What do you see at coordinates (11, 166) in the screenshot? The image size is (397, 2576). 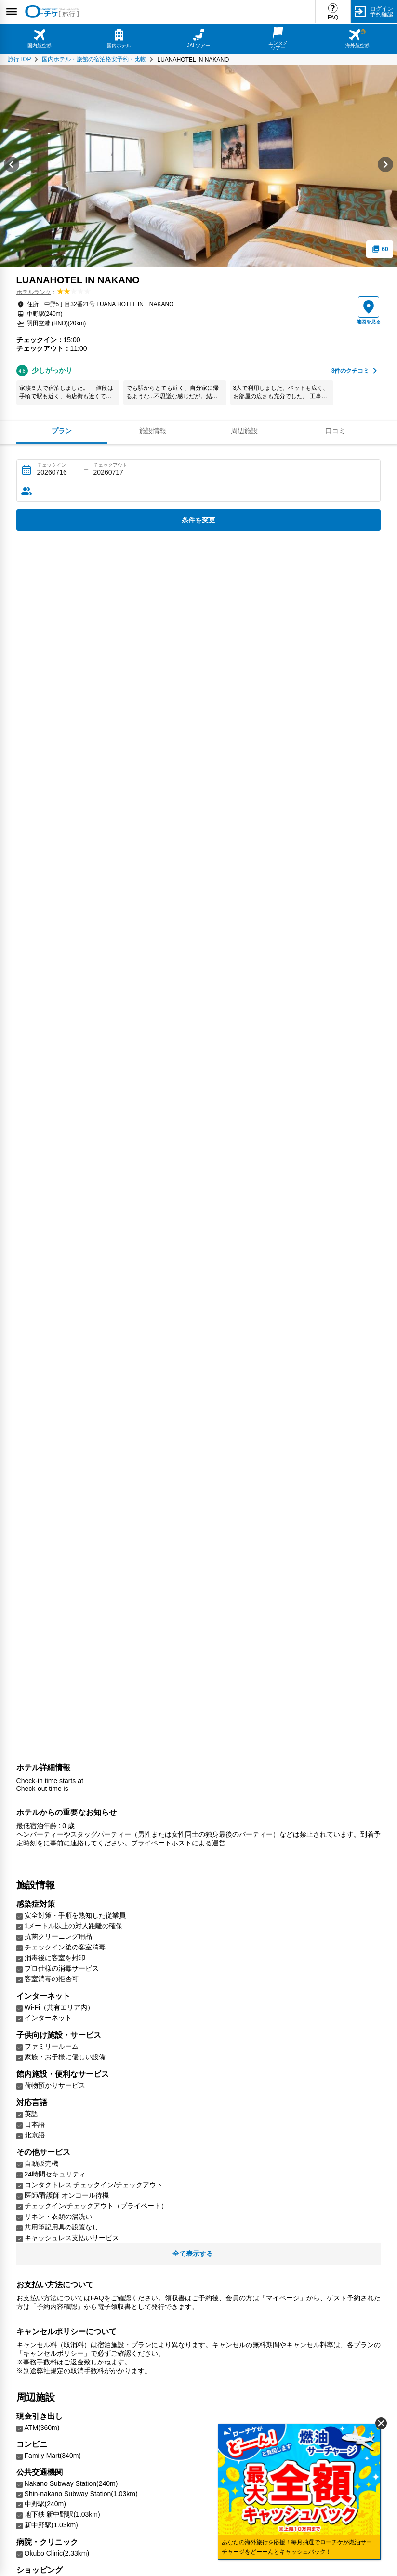 I see `[Go to last slide]` at bounding box center [11, 166].